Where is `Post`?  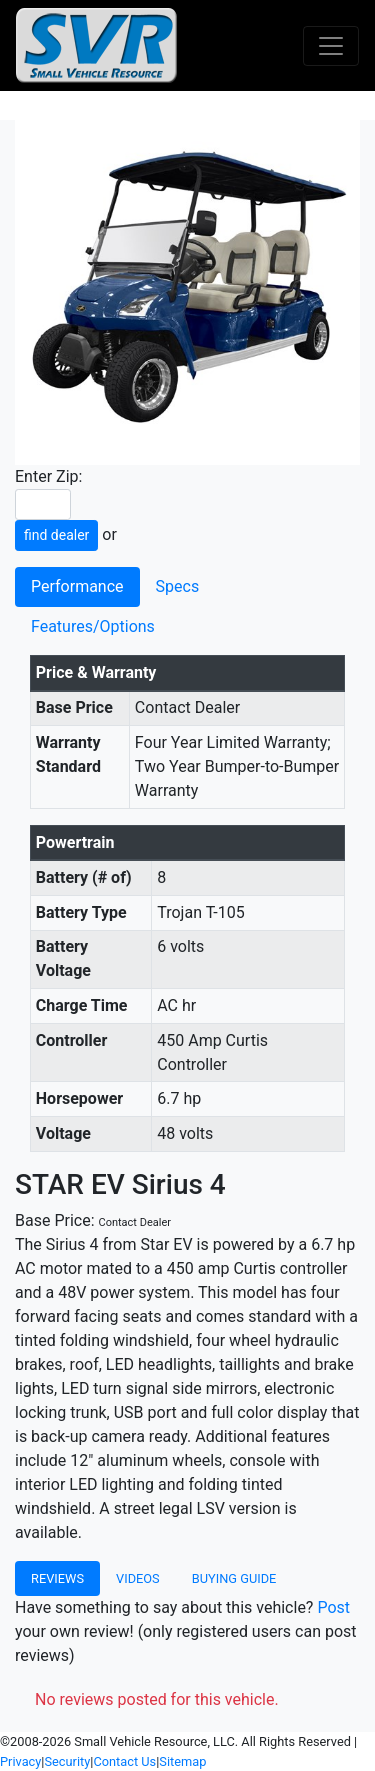 Post is located at coordinates (333, 1607).